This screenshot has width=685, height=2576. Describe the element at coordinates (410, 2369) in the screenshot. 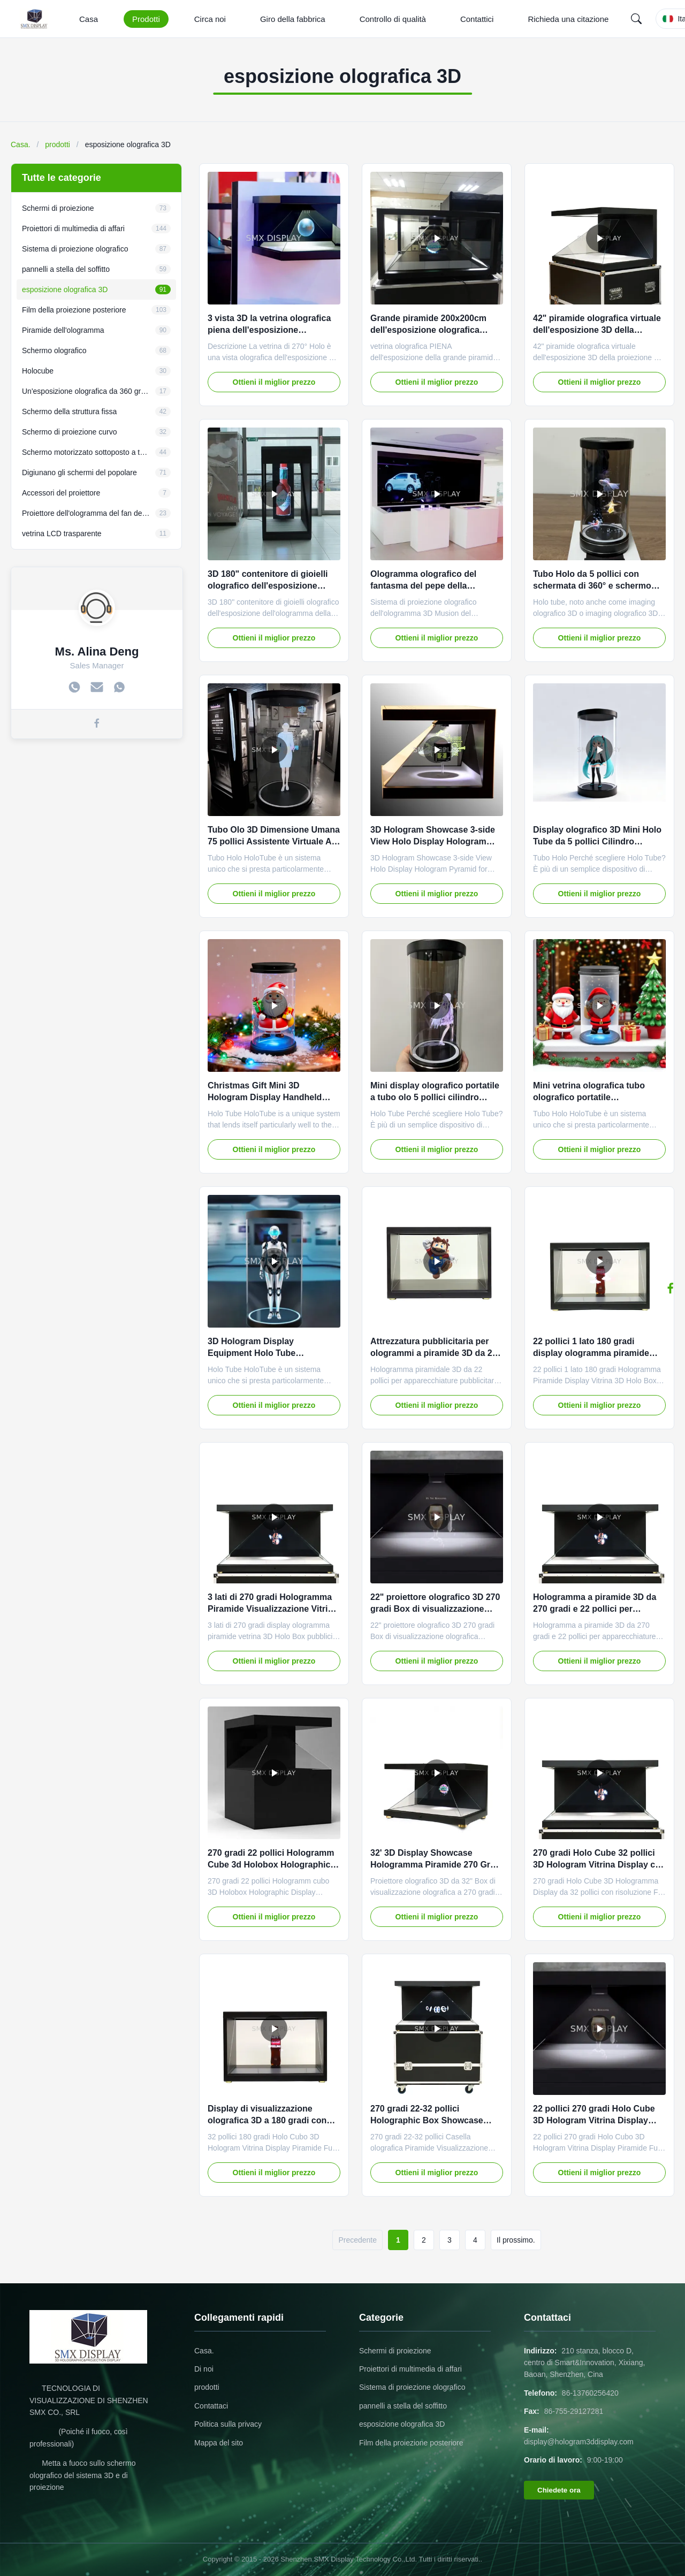

I see `Proiettori di multimedia di affari` at that location.